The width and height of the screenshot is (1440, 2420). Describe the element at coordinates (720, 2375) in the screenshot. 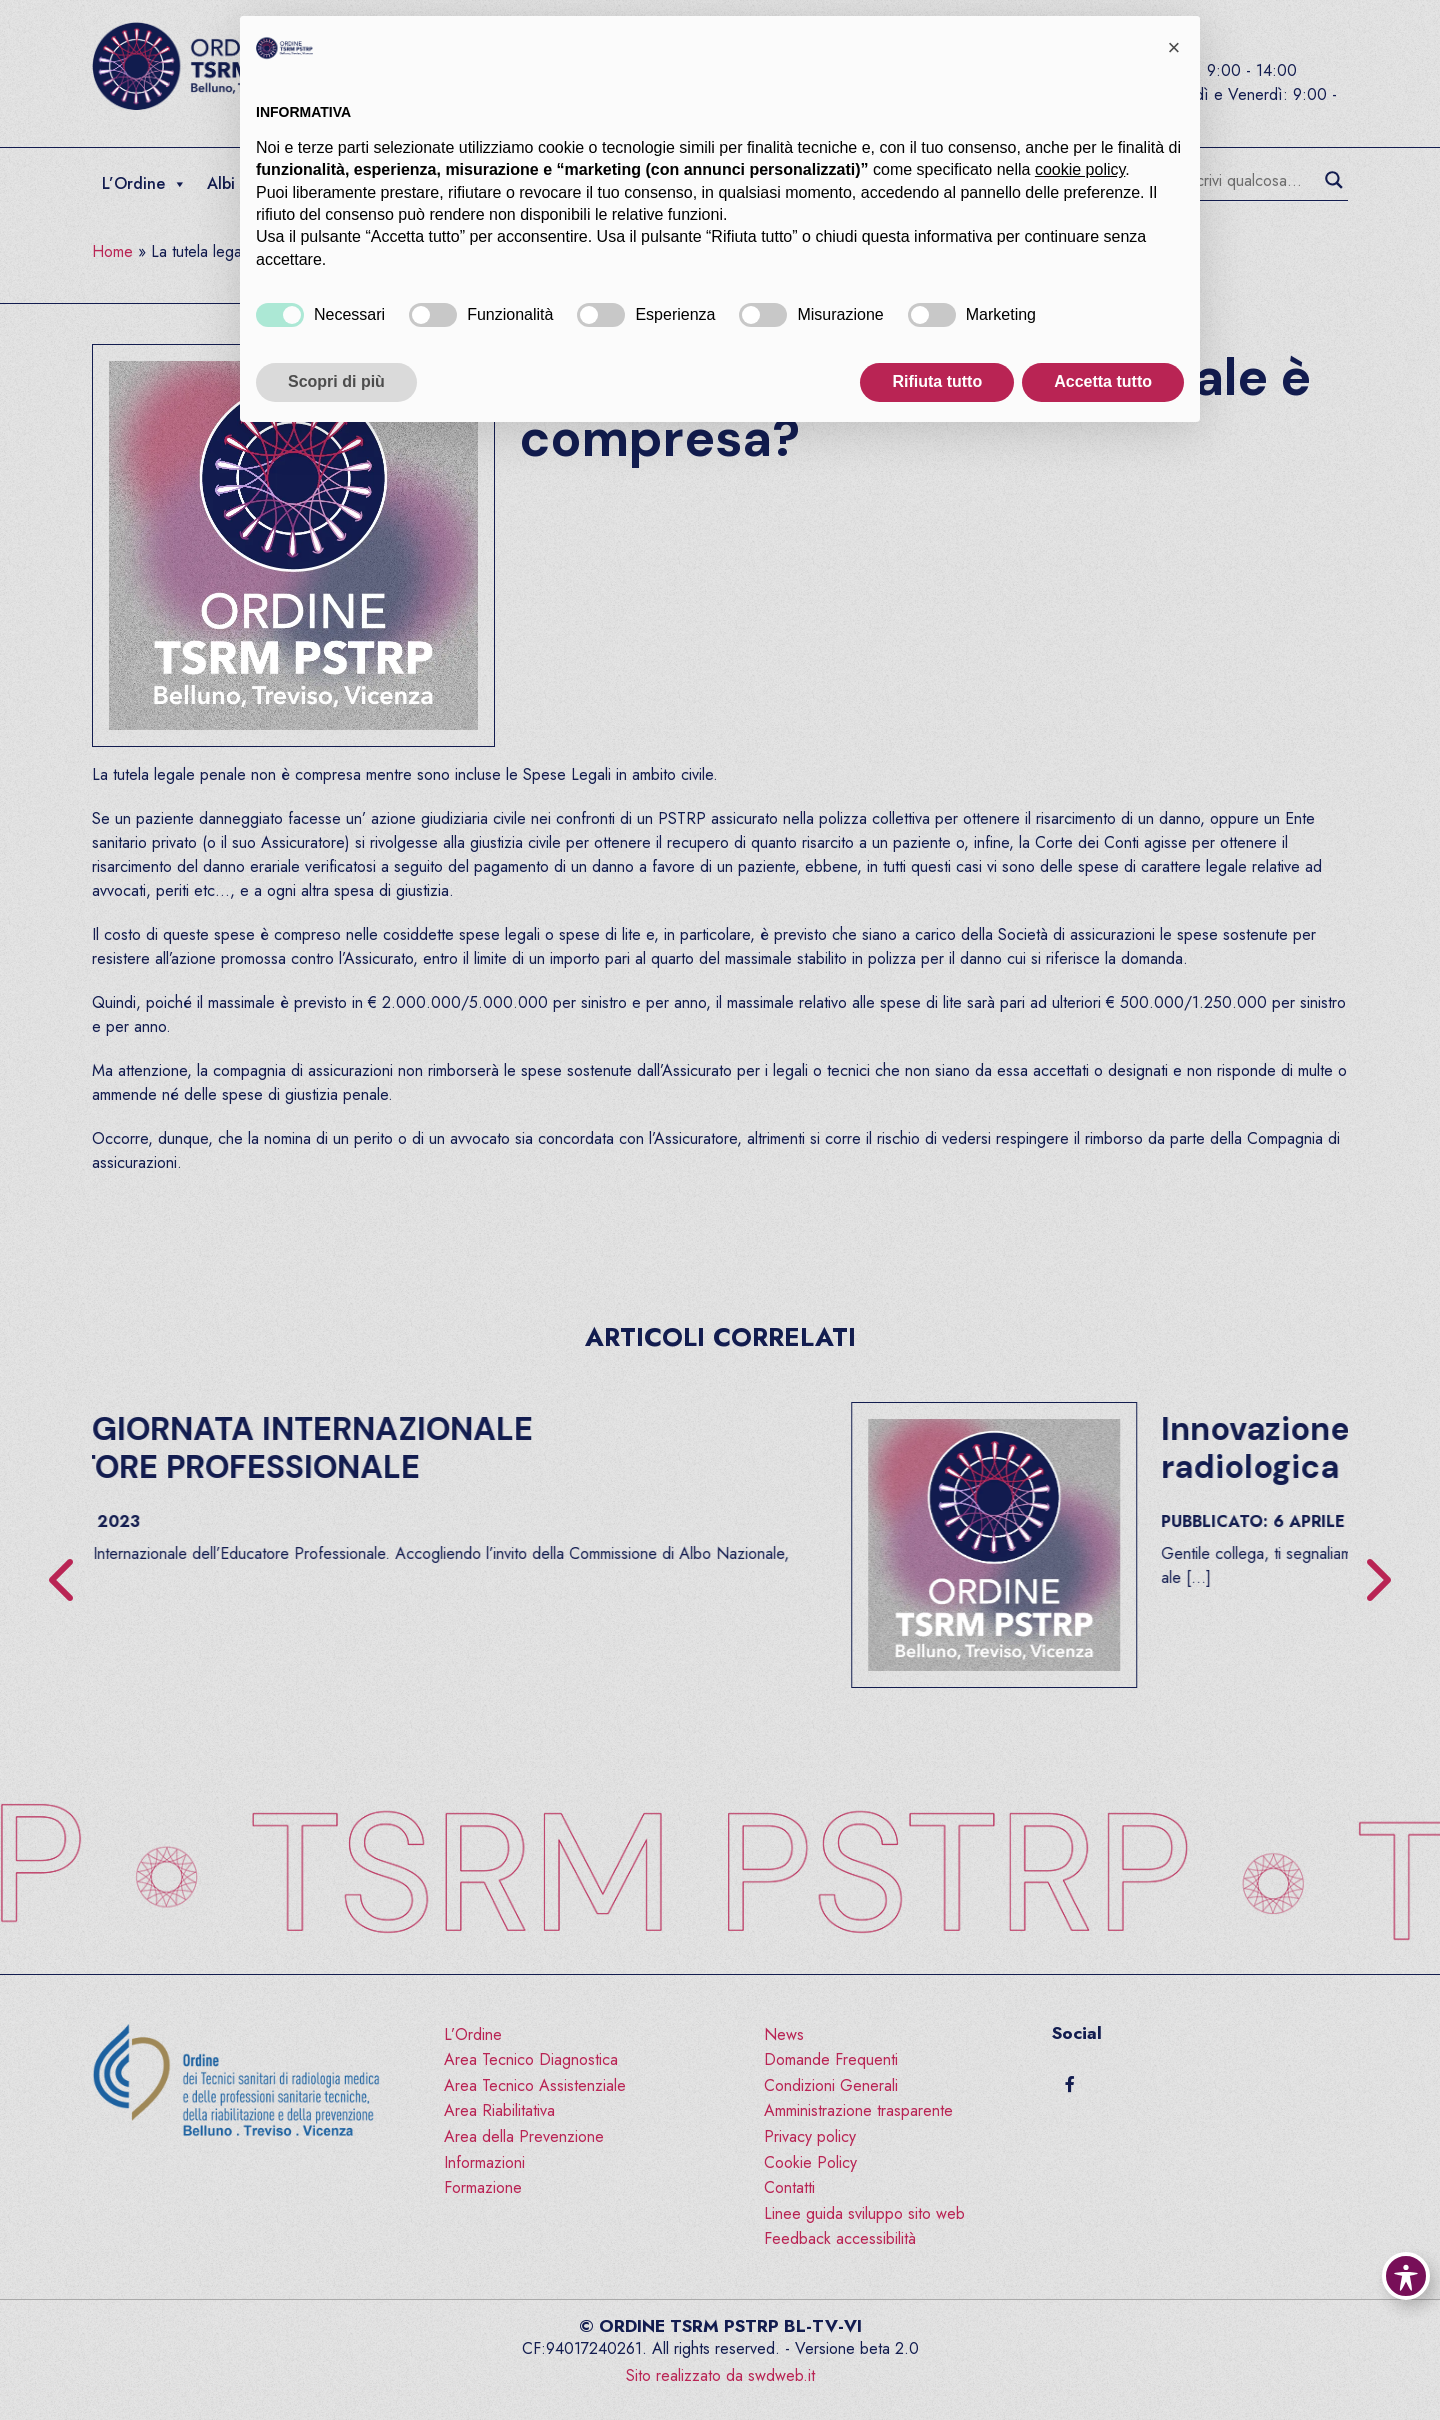

I see `Sito realizzato da swdweb.it` at that location.